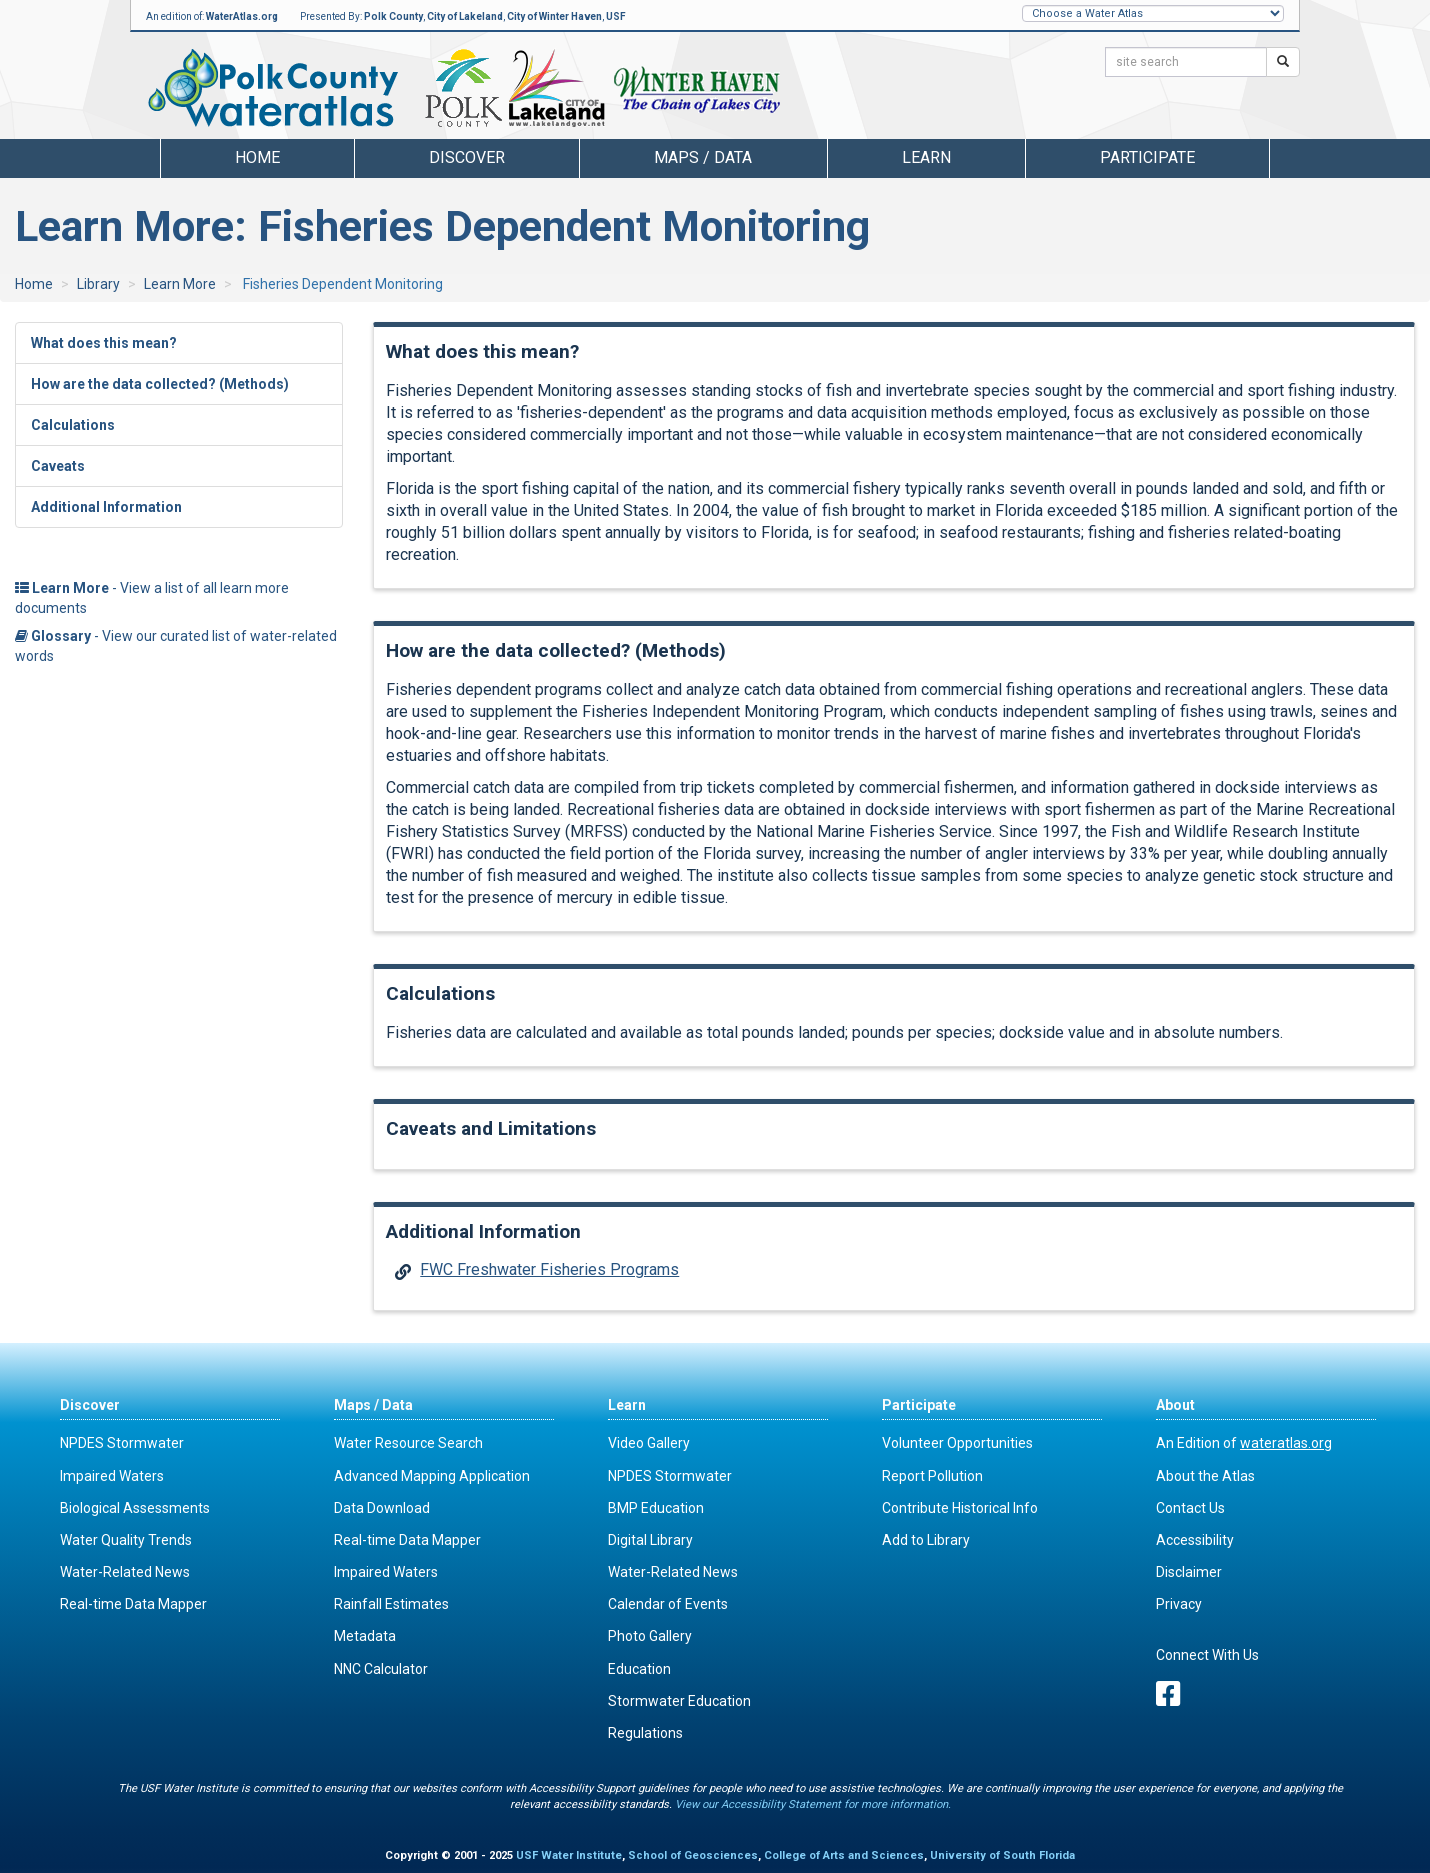  I want to click on Participate [button], so click(1147, 157).